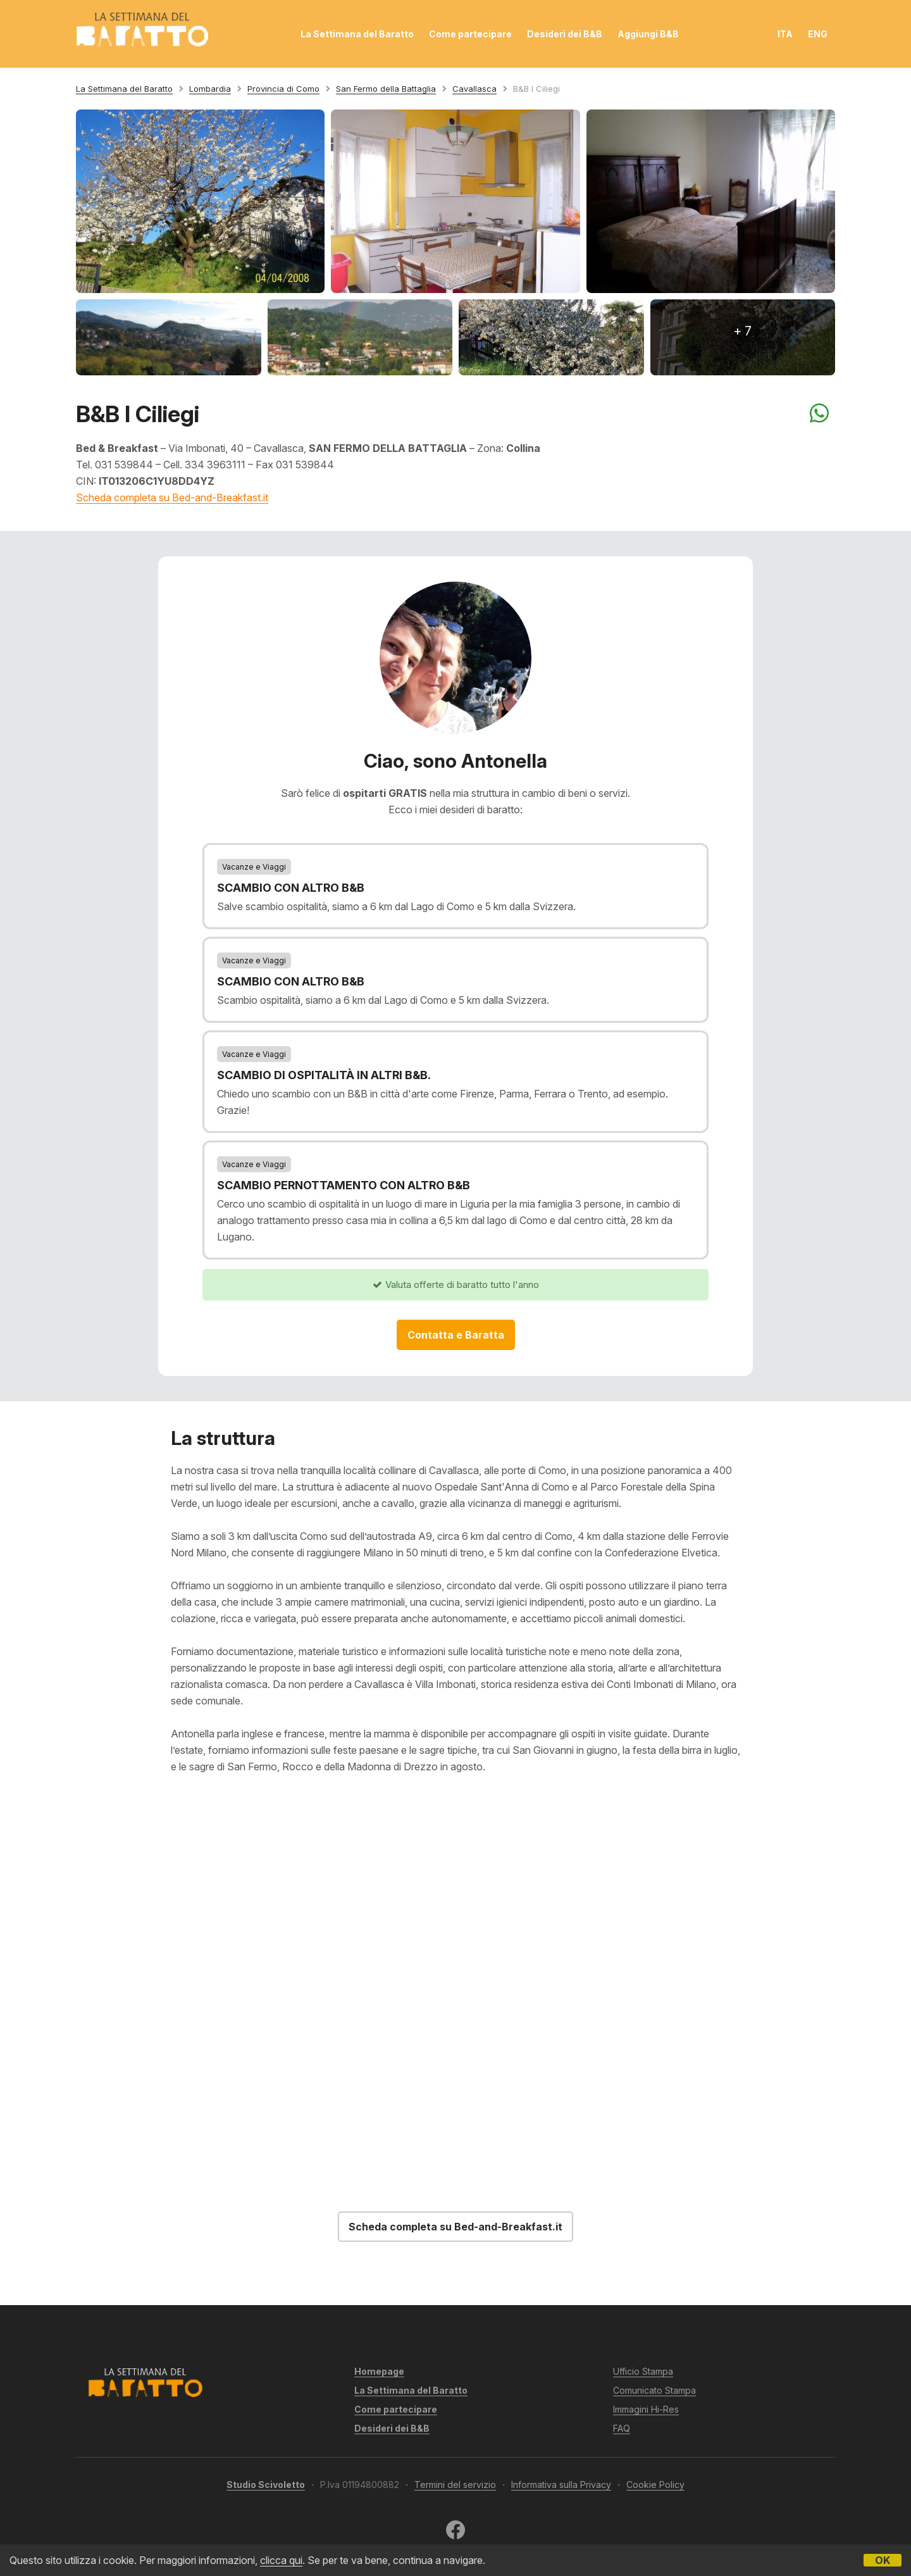  What do you see at coordinates (357, 33) in the screenshot?
I see `La Settimana del Baratto` at bounding box center [357, 33].